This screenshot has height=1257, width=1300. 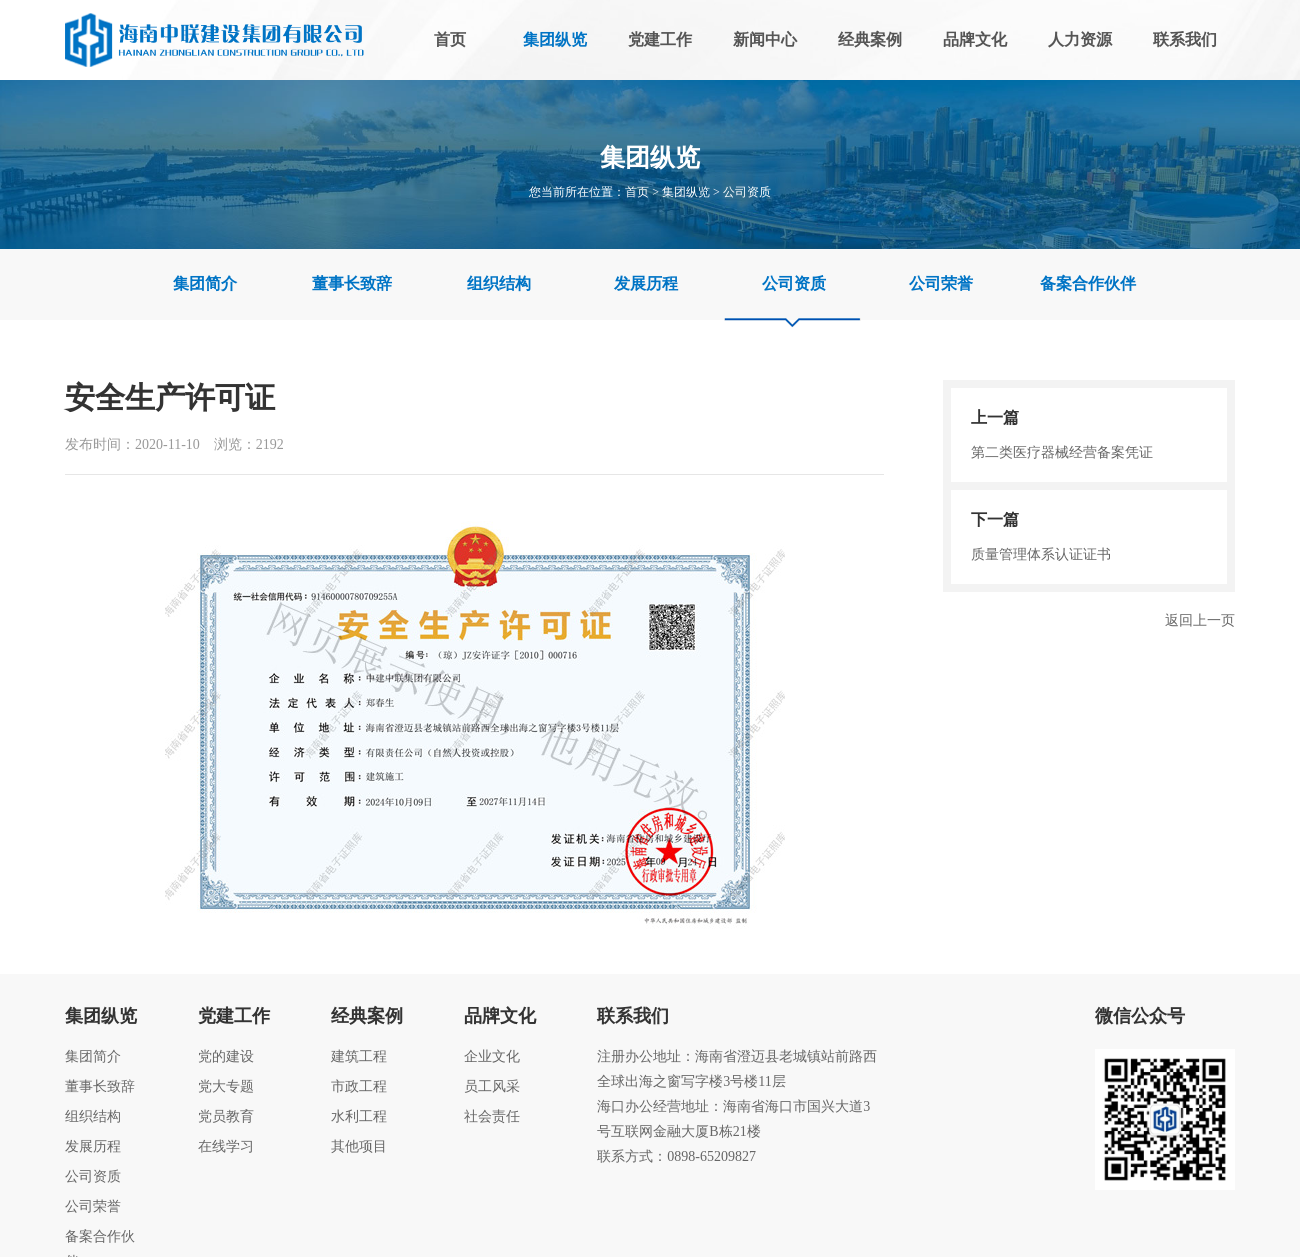 What do you see at coordinates (1080, 39) in the screenshot?
I see `人力资源` at bounding box center [1080, 39].